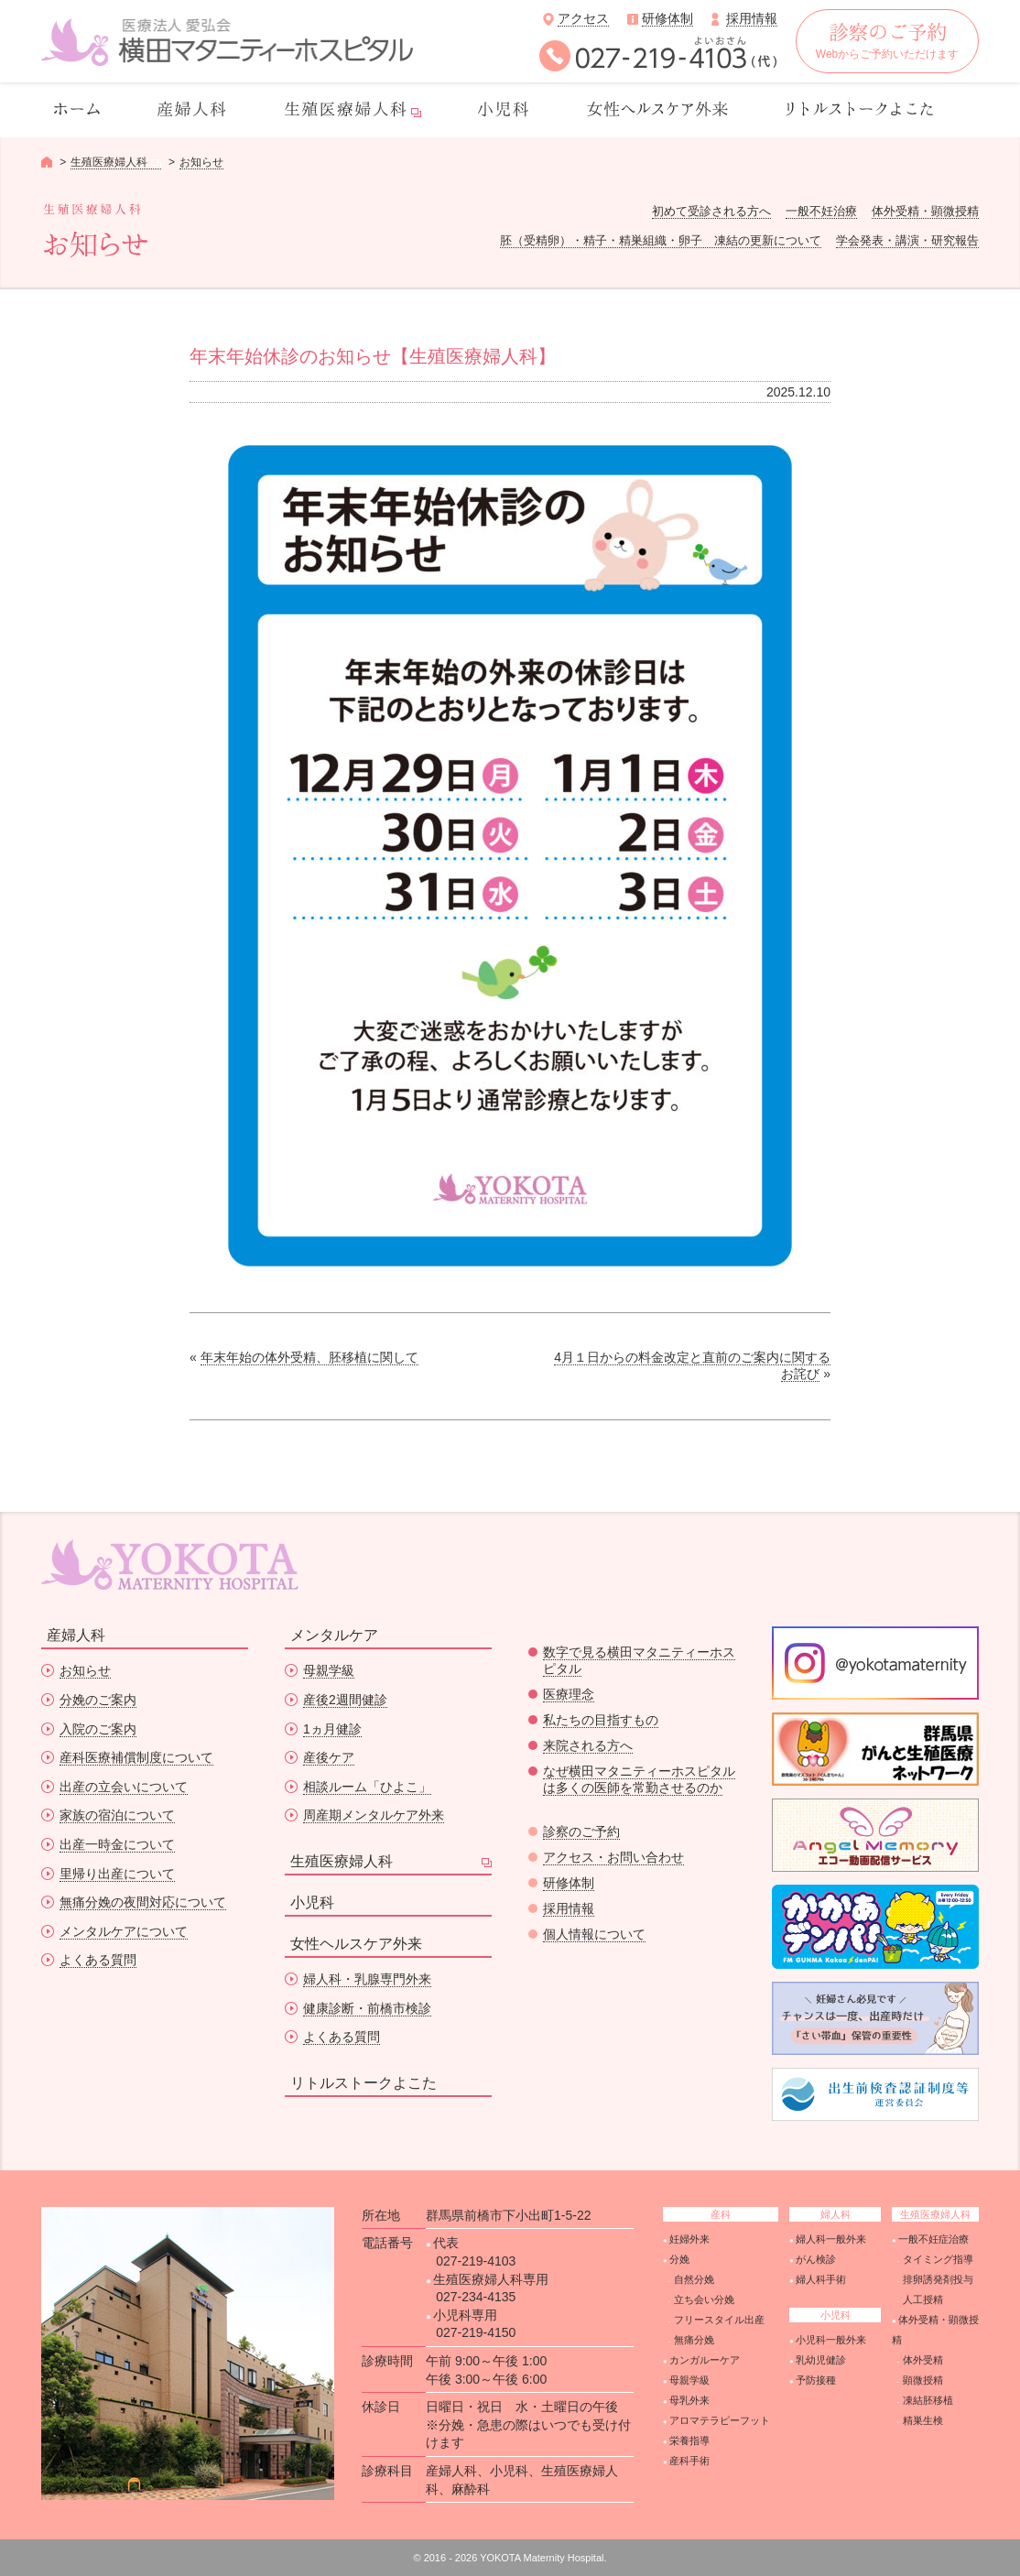 The height and width of the screenshot is (2576, 1020). What do you see at coordinates (711, 211) in the screenshot?
I see `初めて受診される方へ` at bounding box center [711, 211].